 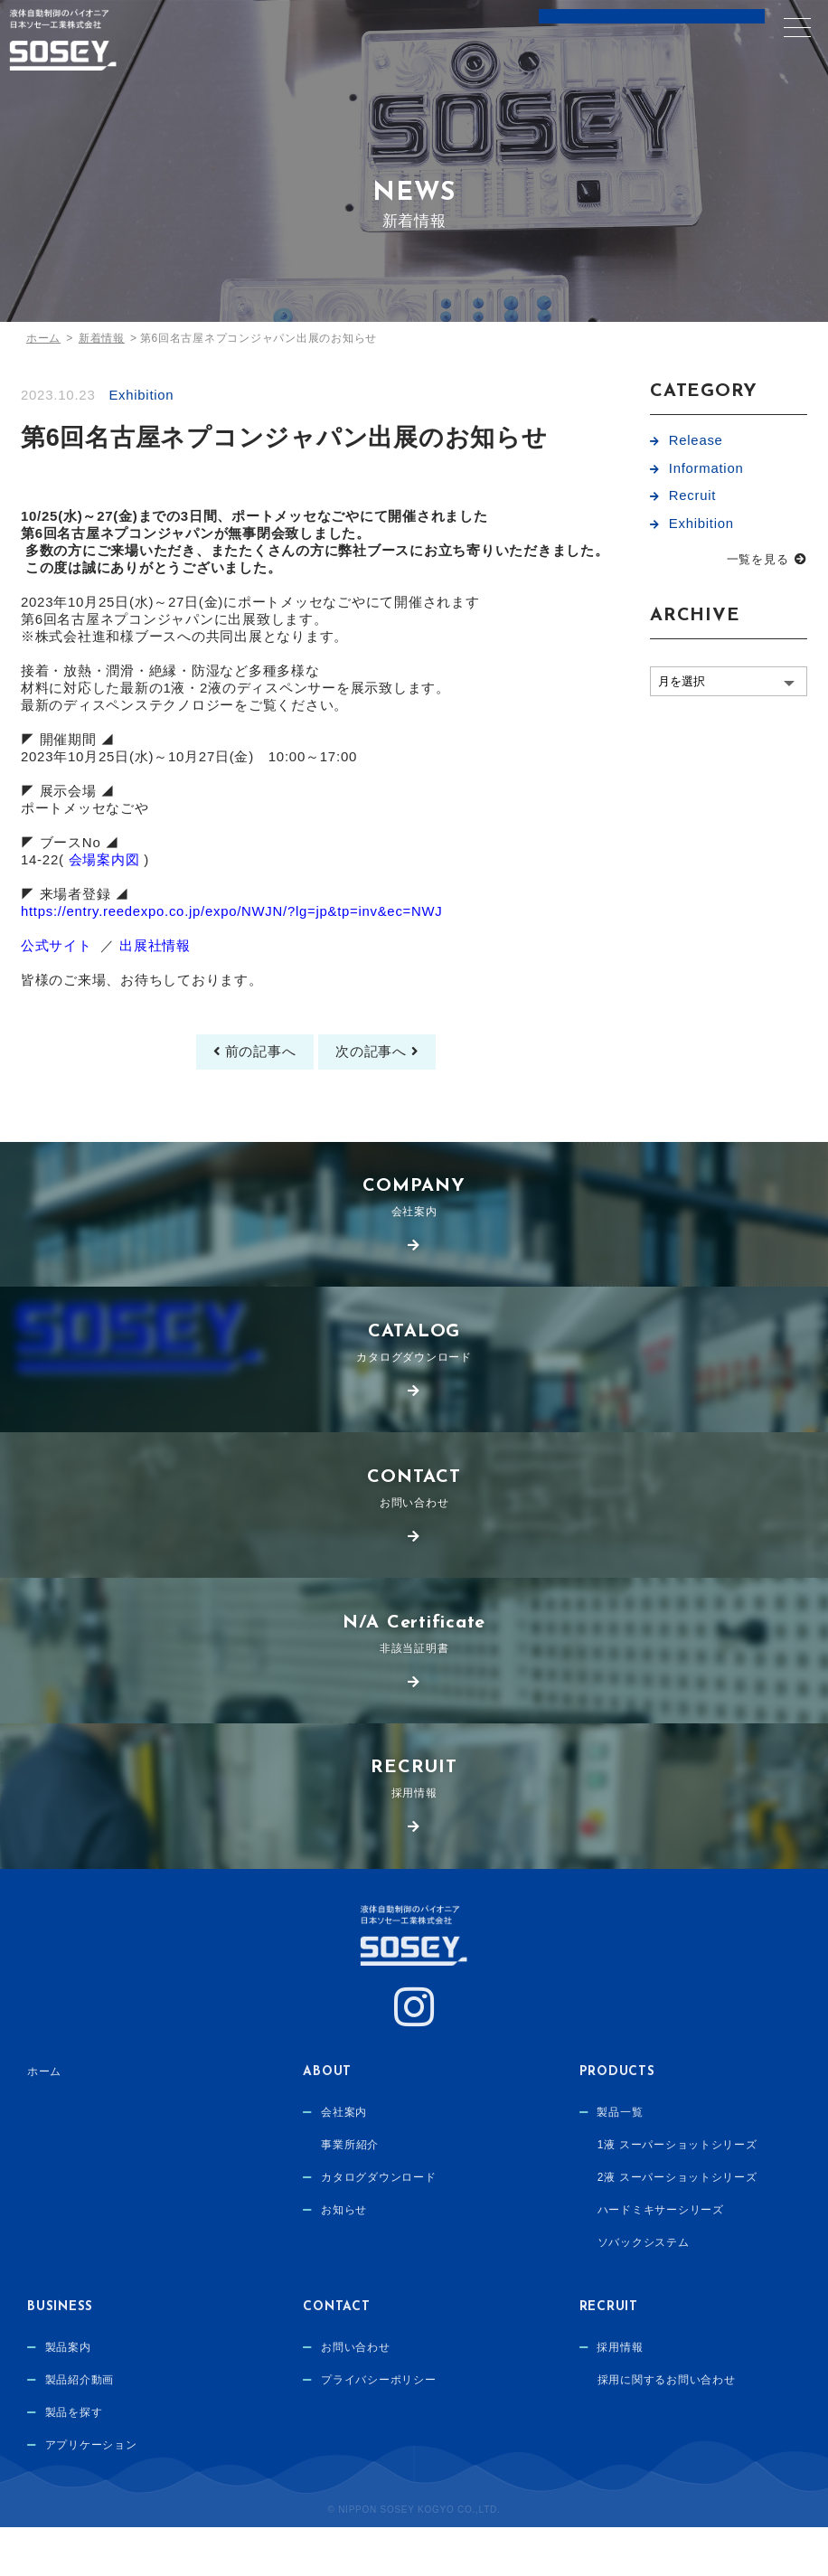 What do you see at coordinates (74, 2464) in the screenshot?
I see `製品を探す` at bounding box center [74, 2464].